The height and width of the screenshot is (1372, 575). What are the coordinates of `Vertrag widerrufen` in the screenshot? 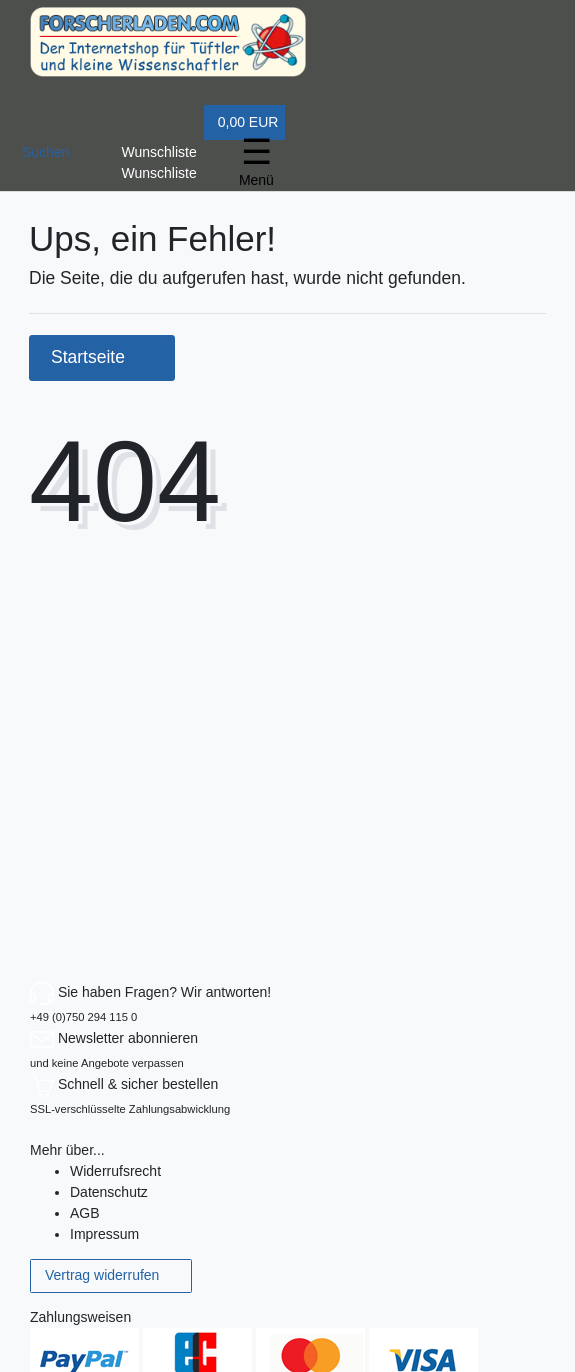 It's located at (111, 1276).